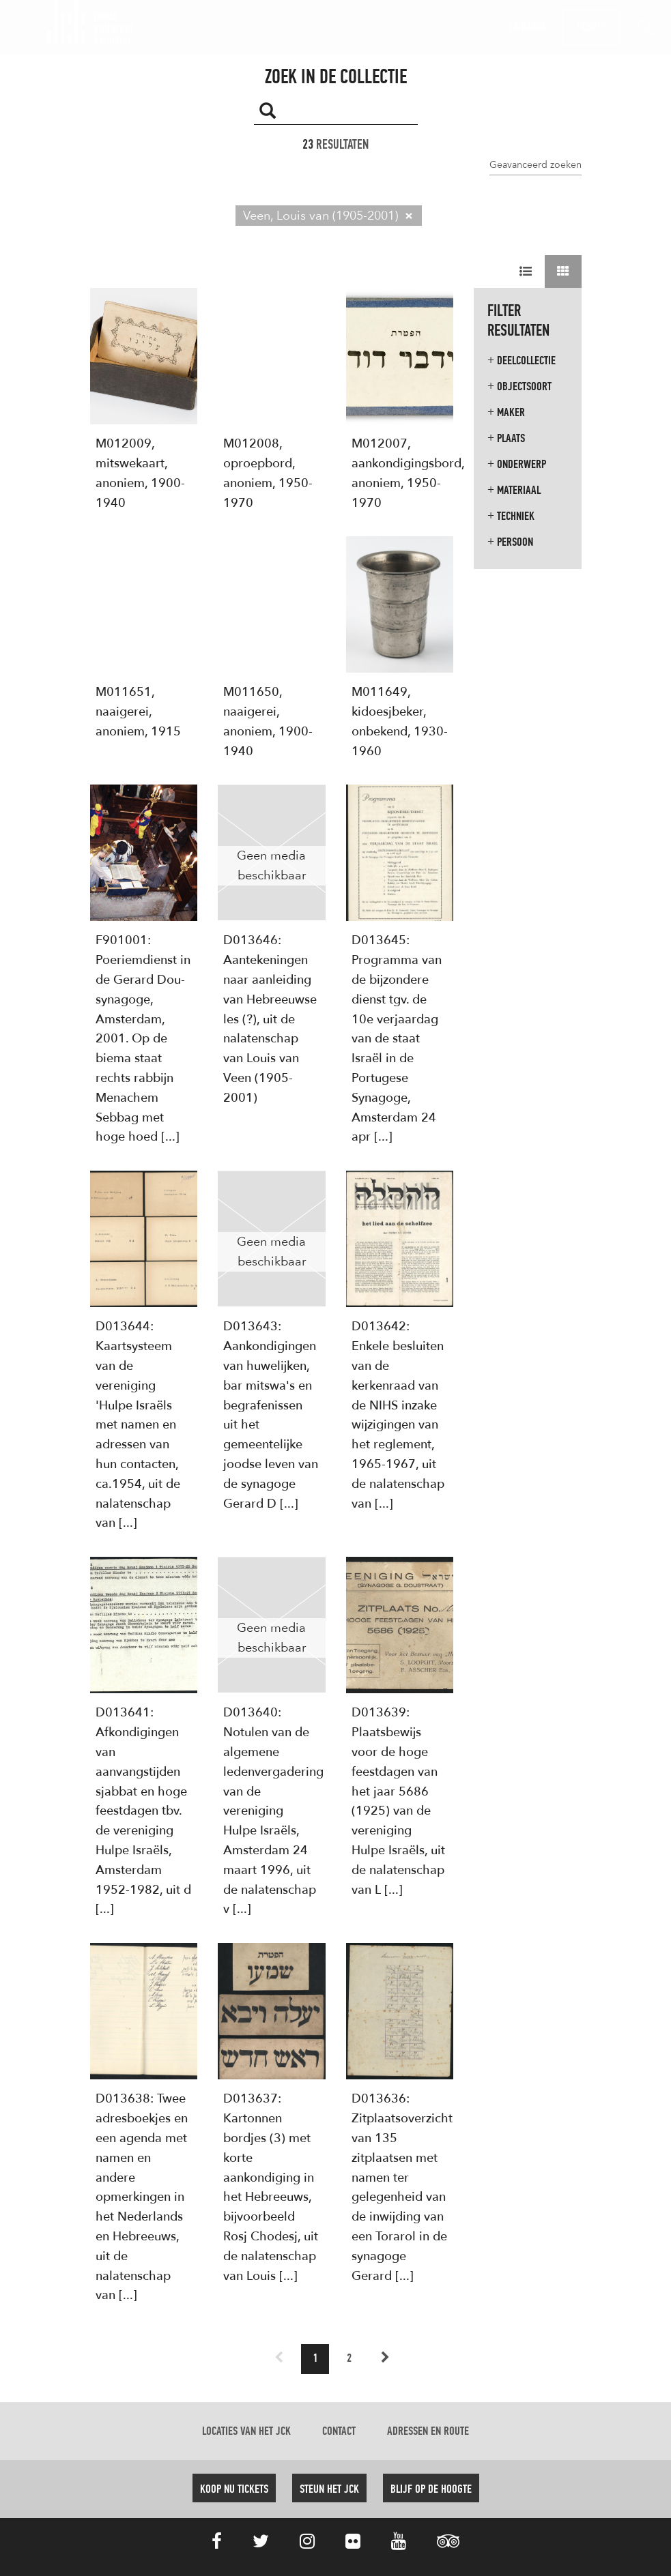 This screenshot has width=671, height=2576. What do you see at coordinates (591, 27) in the screenshot?
I see `Tickets` at bounding box center [591, 27].